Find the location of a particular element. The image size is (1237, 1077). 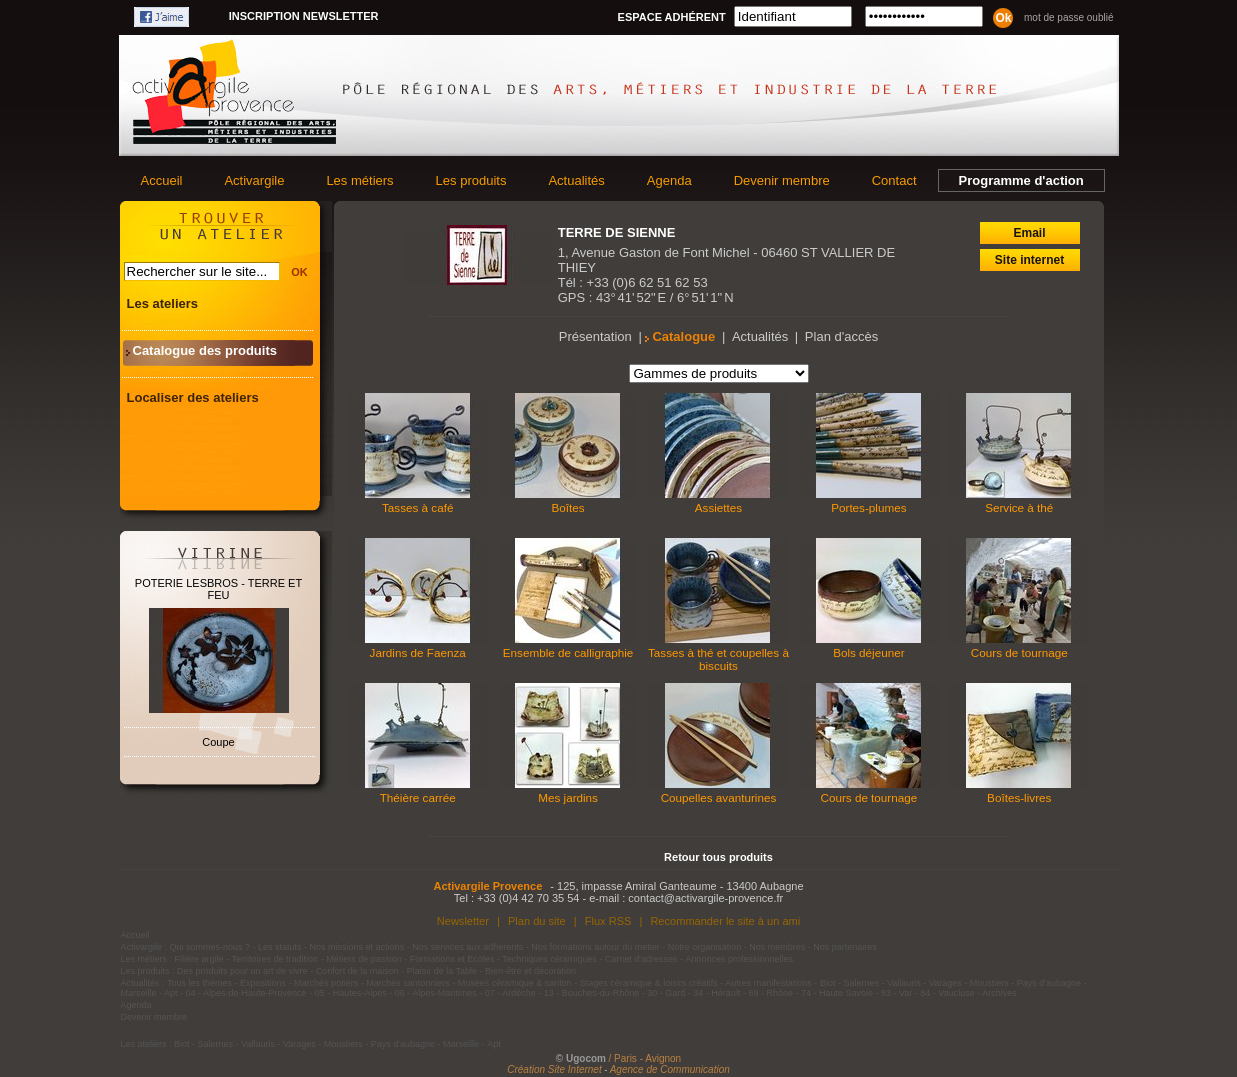

Des produits pour un art de vivre is located at coordinates (242, 971).